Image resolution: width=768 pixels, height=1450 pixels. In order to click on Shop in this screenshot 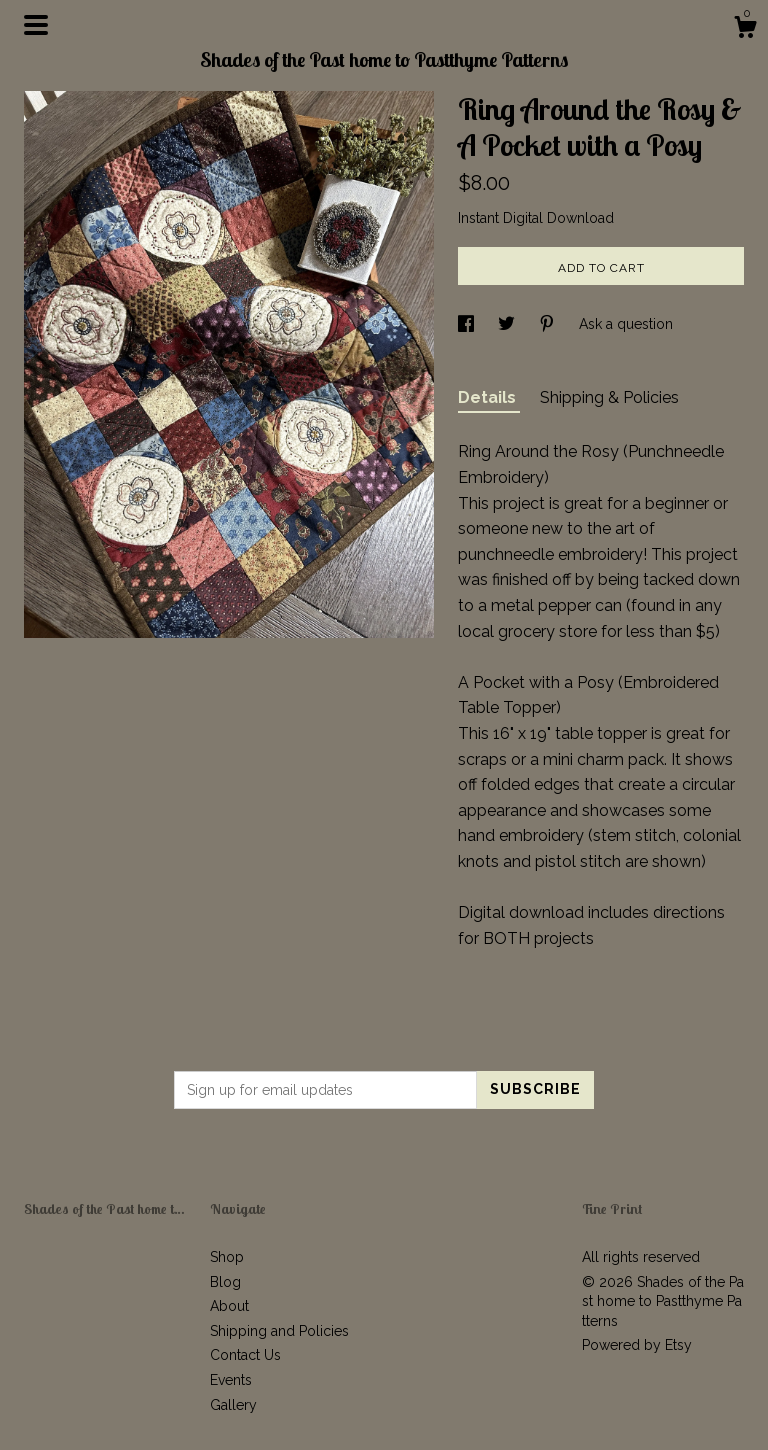, I will do `click(227, 1257)`.